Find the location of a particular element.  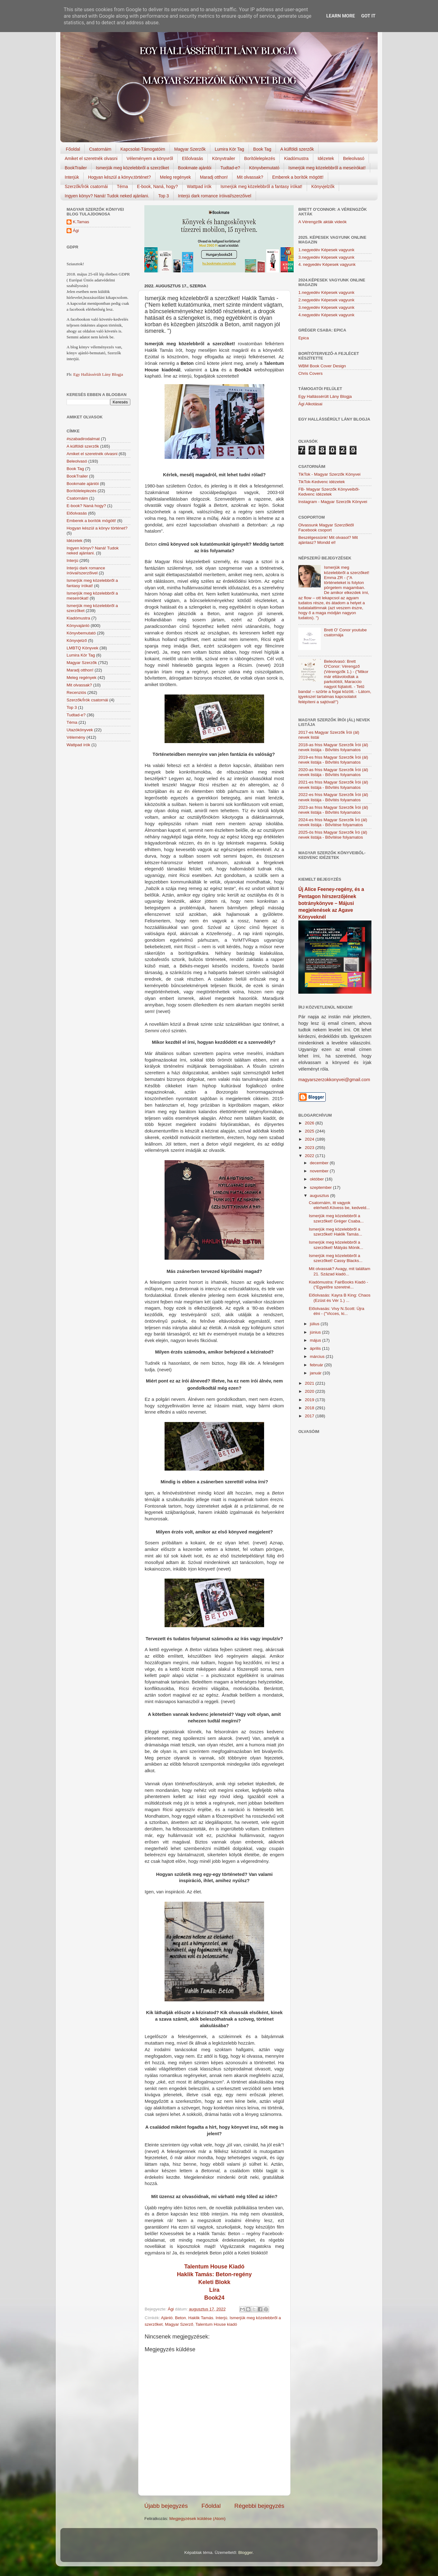

Mit olvassak? Avagy, mit találtam 21. Század kiadó... is located at coordinates (339, 1271).